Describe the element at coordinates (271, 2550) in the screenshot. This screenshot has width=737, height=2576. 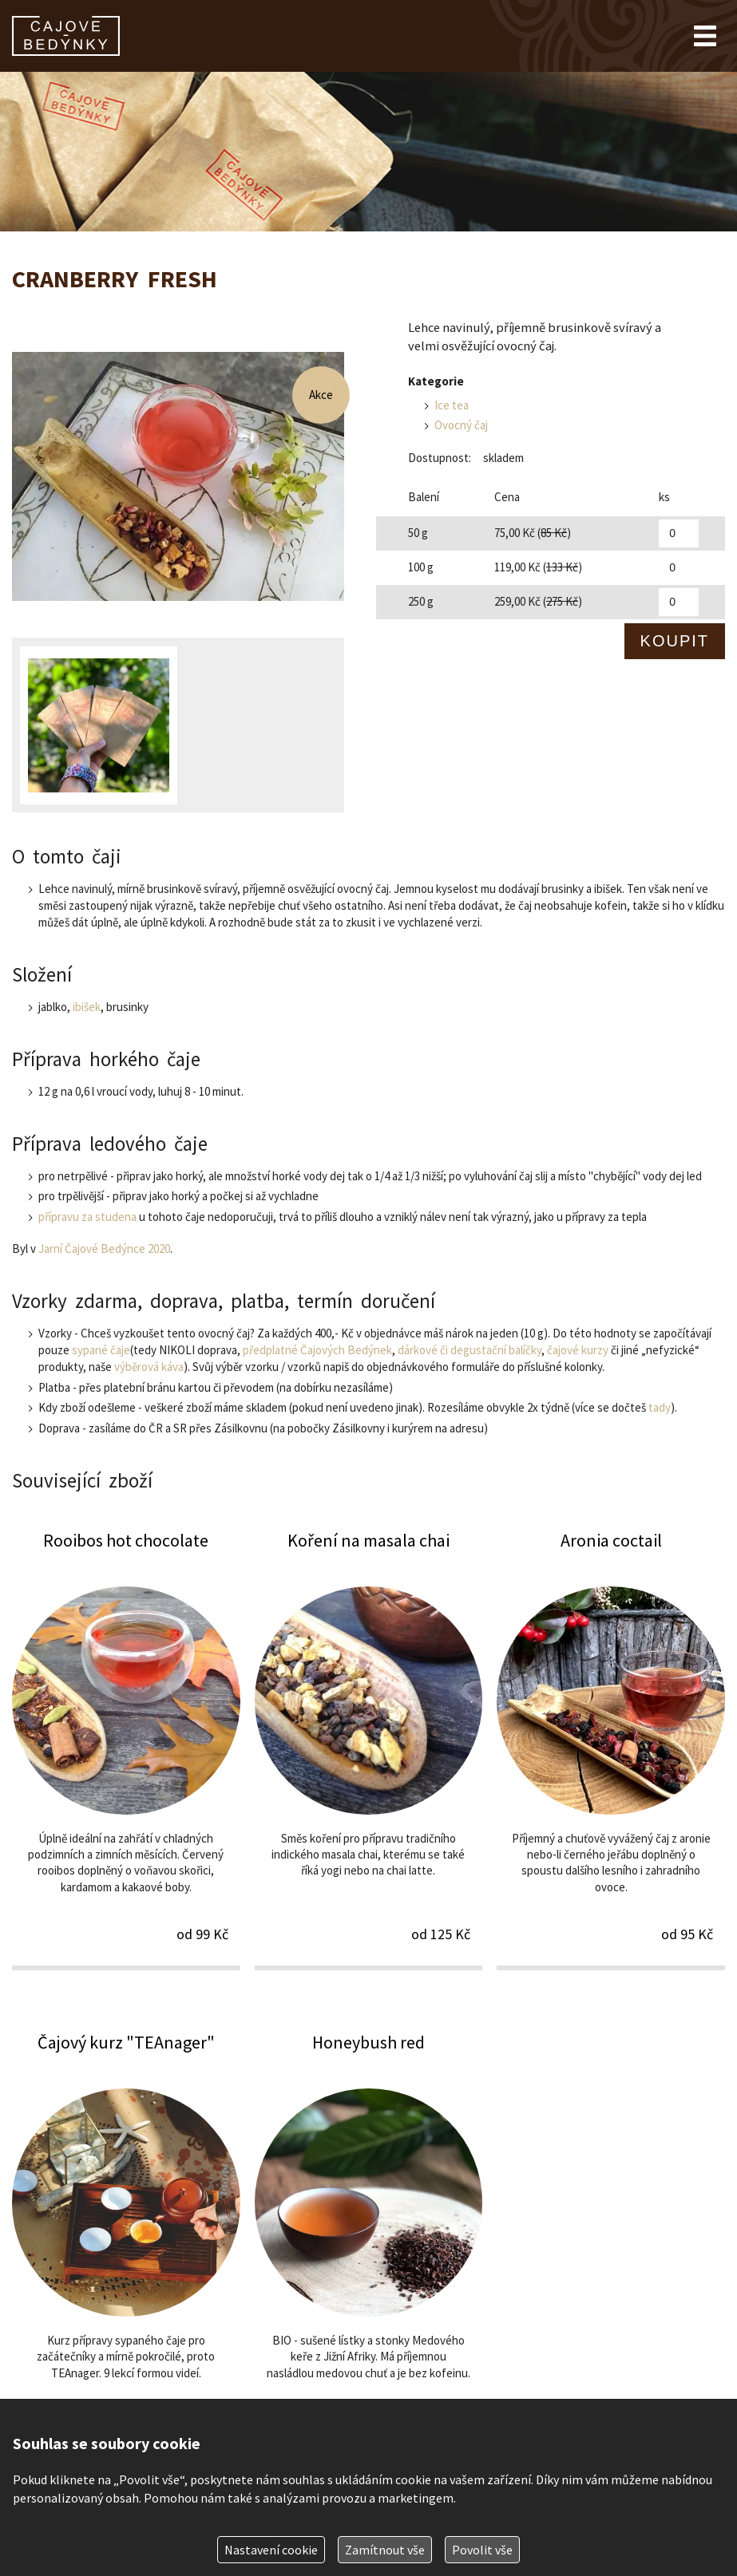
I see `Nastavení` at that location.